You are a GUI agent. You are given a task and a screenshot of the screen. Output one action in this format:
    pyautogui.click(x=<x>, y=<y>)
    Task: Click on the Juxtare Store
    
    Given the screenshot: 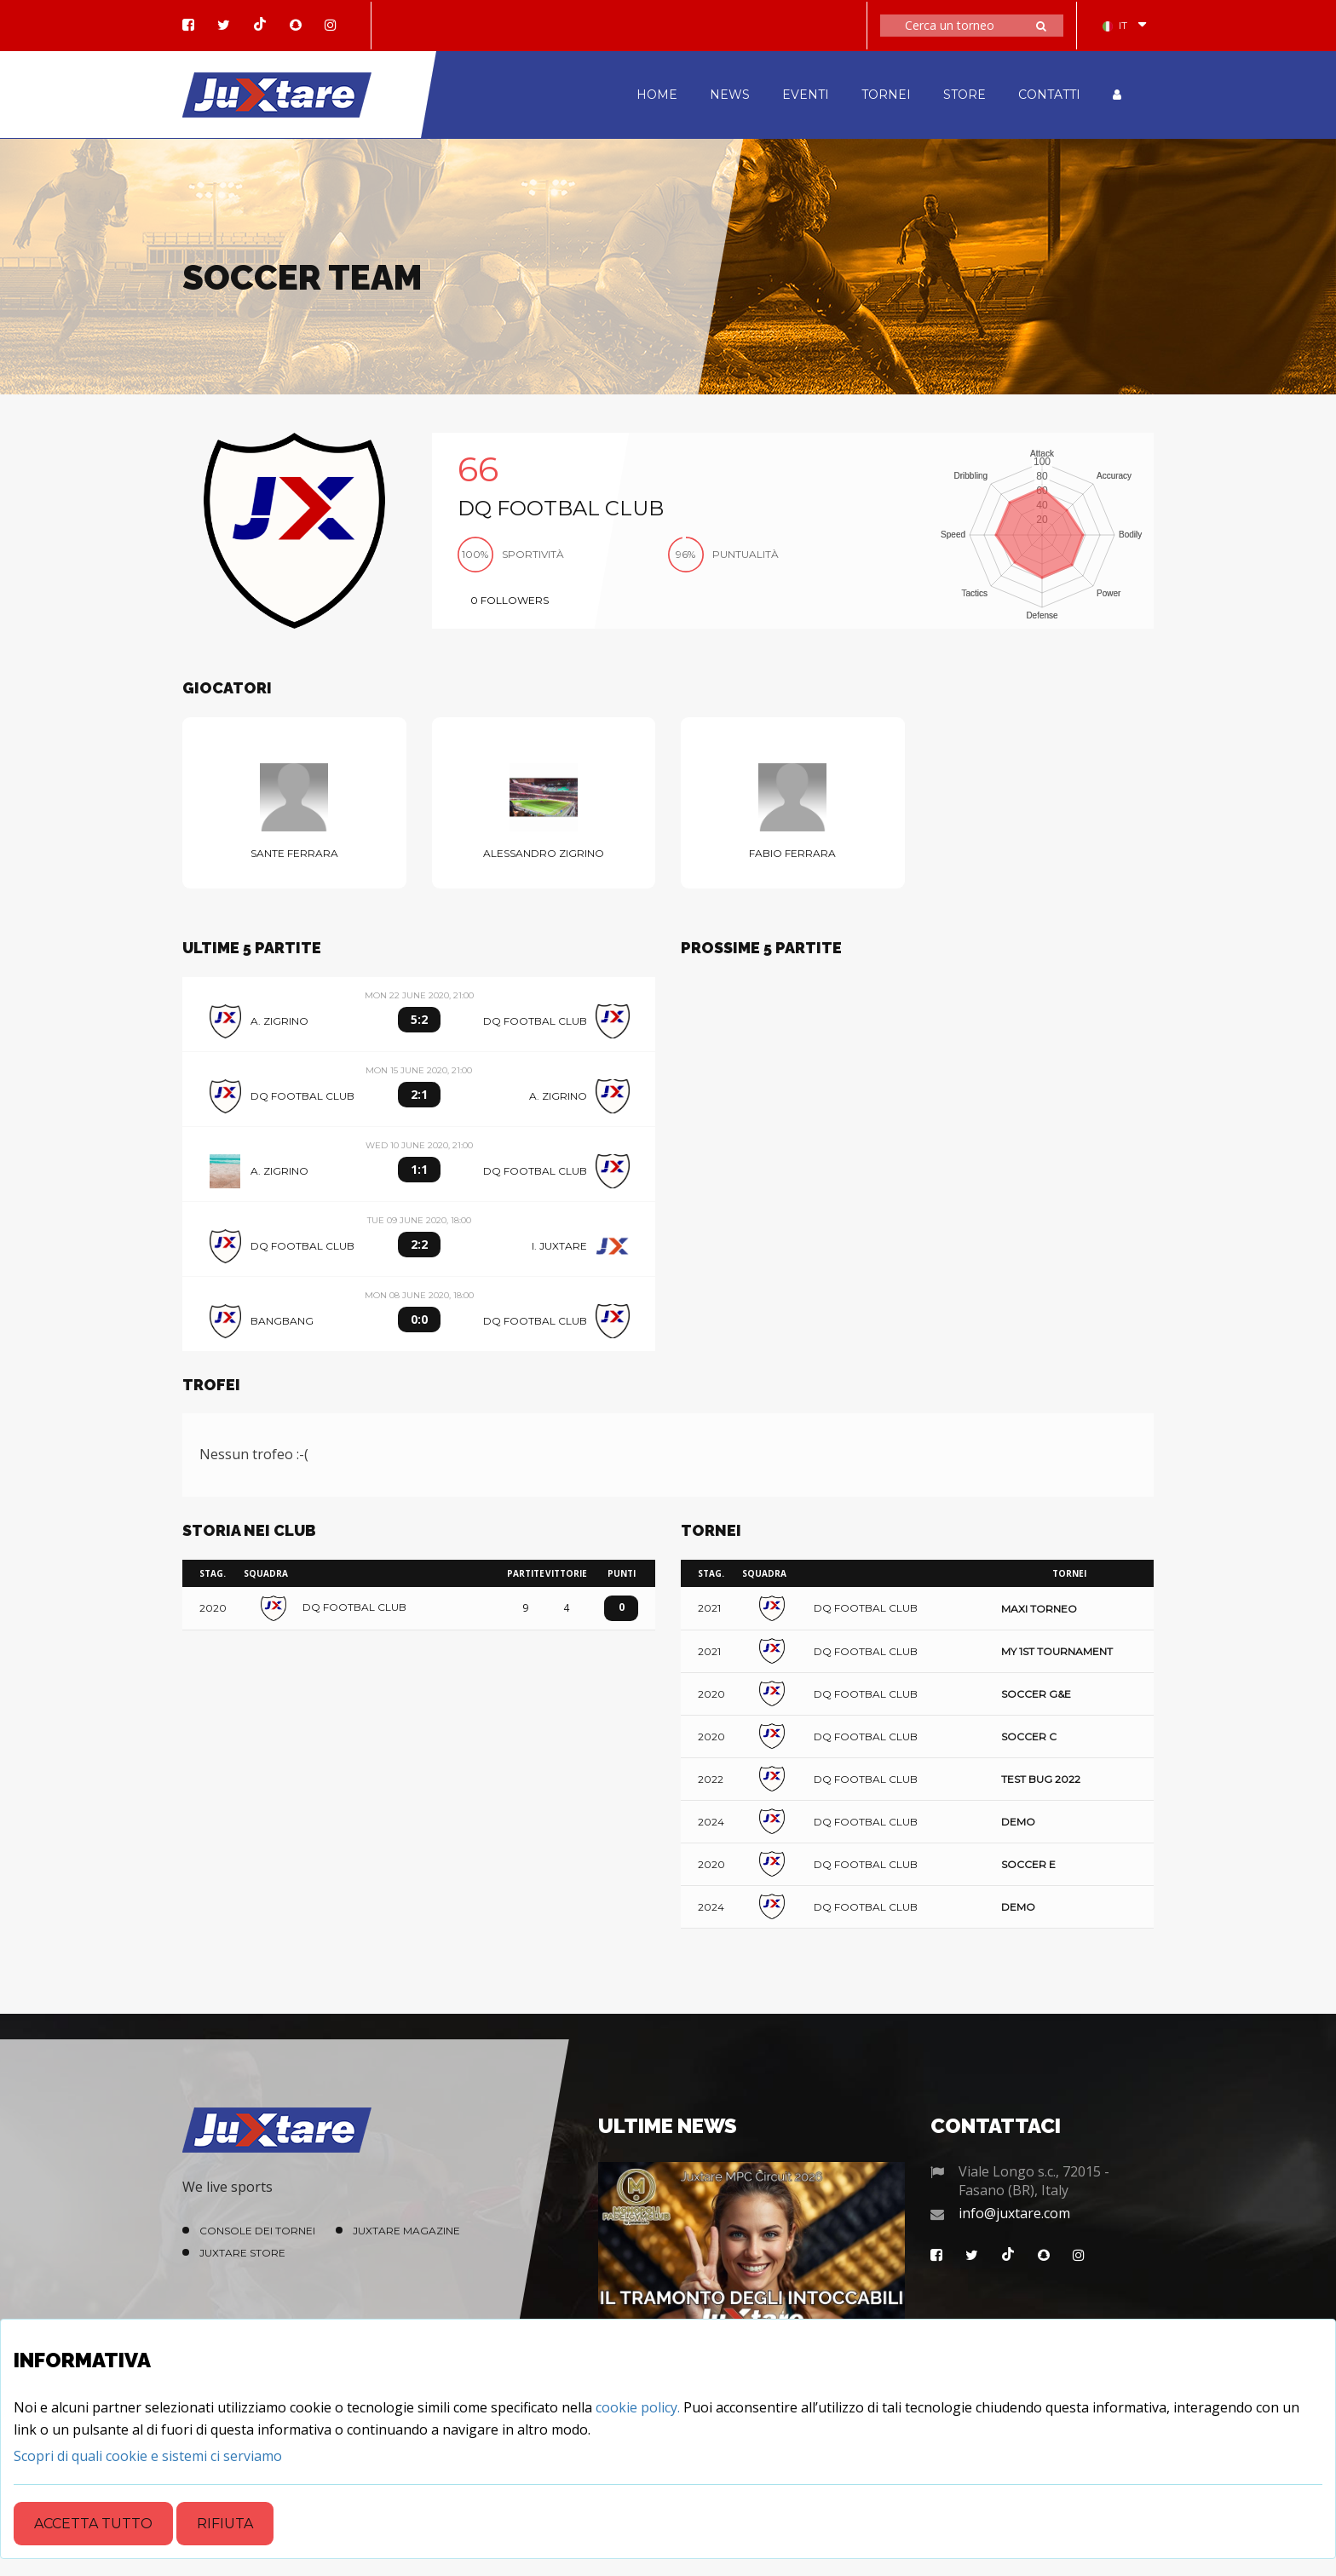 What is the action you would take?
    pyautogui.click(x=242, y=2252)
    